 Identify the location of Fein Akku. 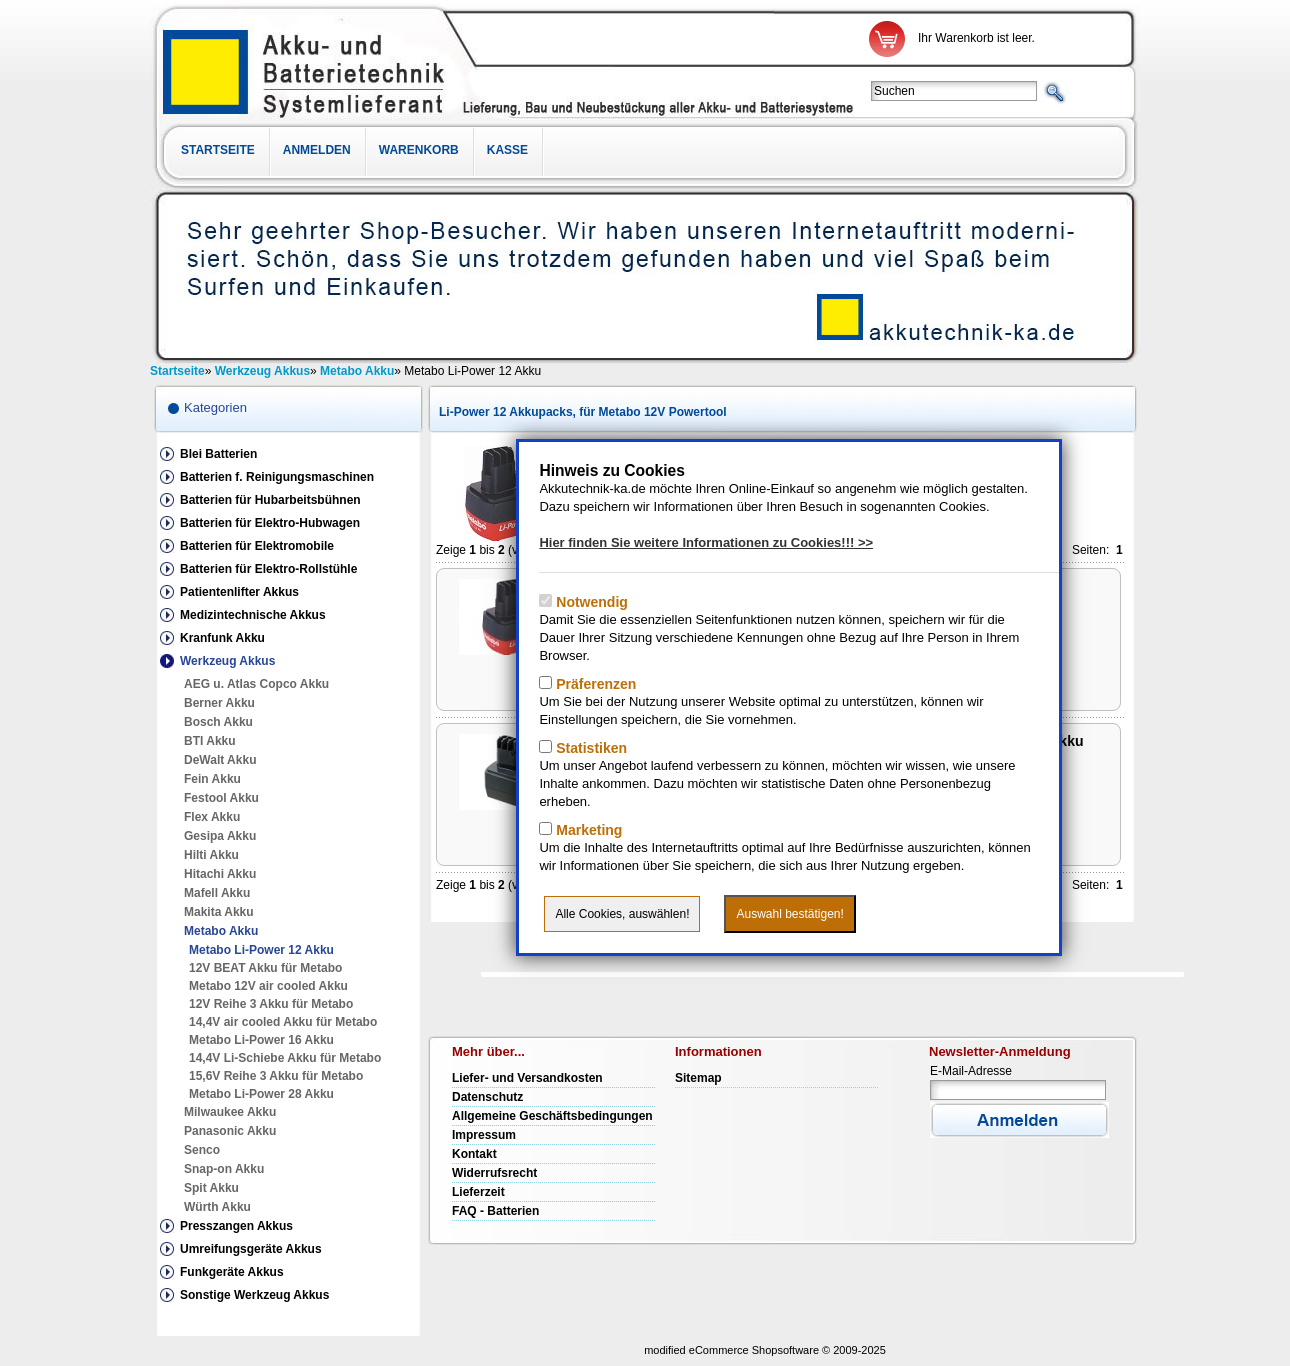
(212, 779).